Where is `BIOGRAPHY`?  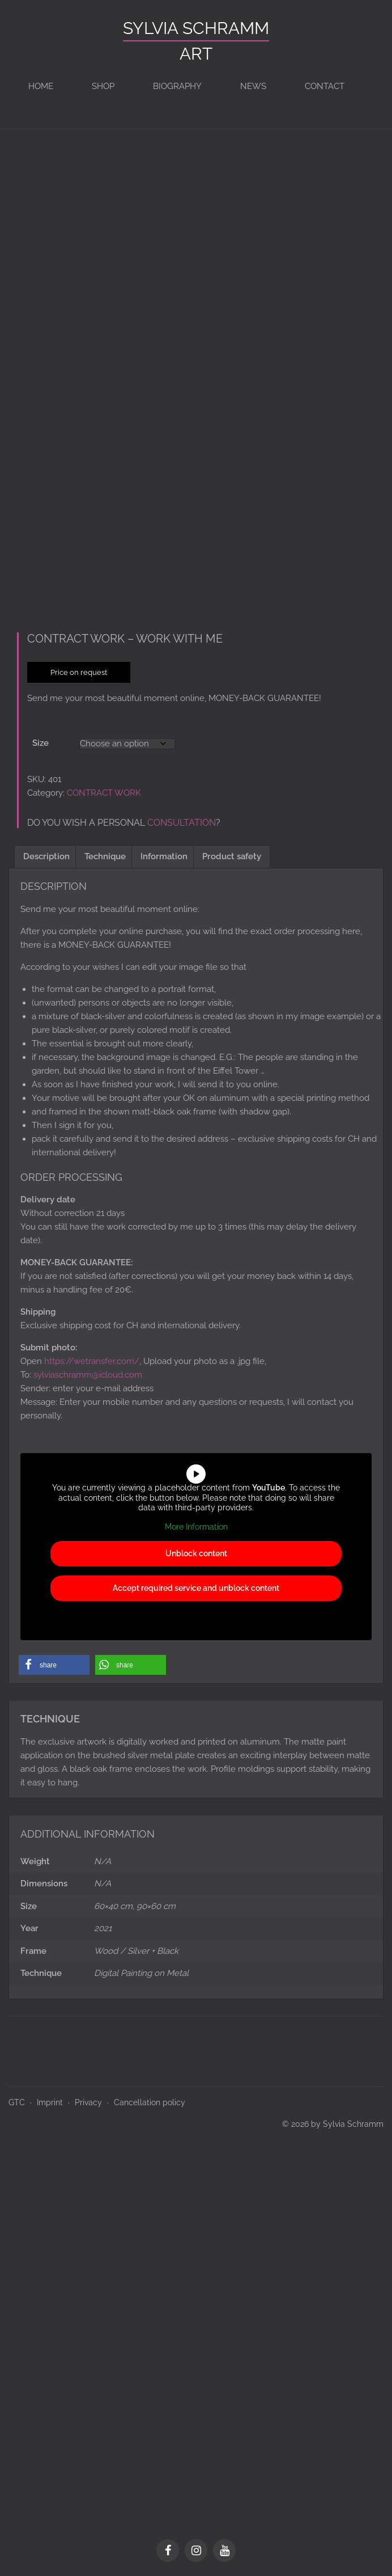 BIOGRAPHY is located at coordinates (177, 86).